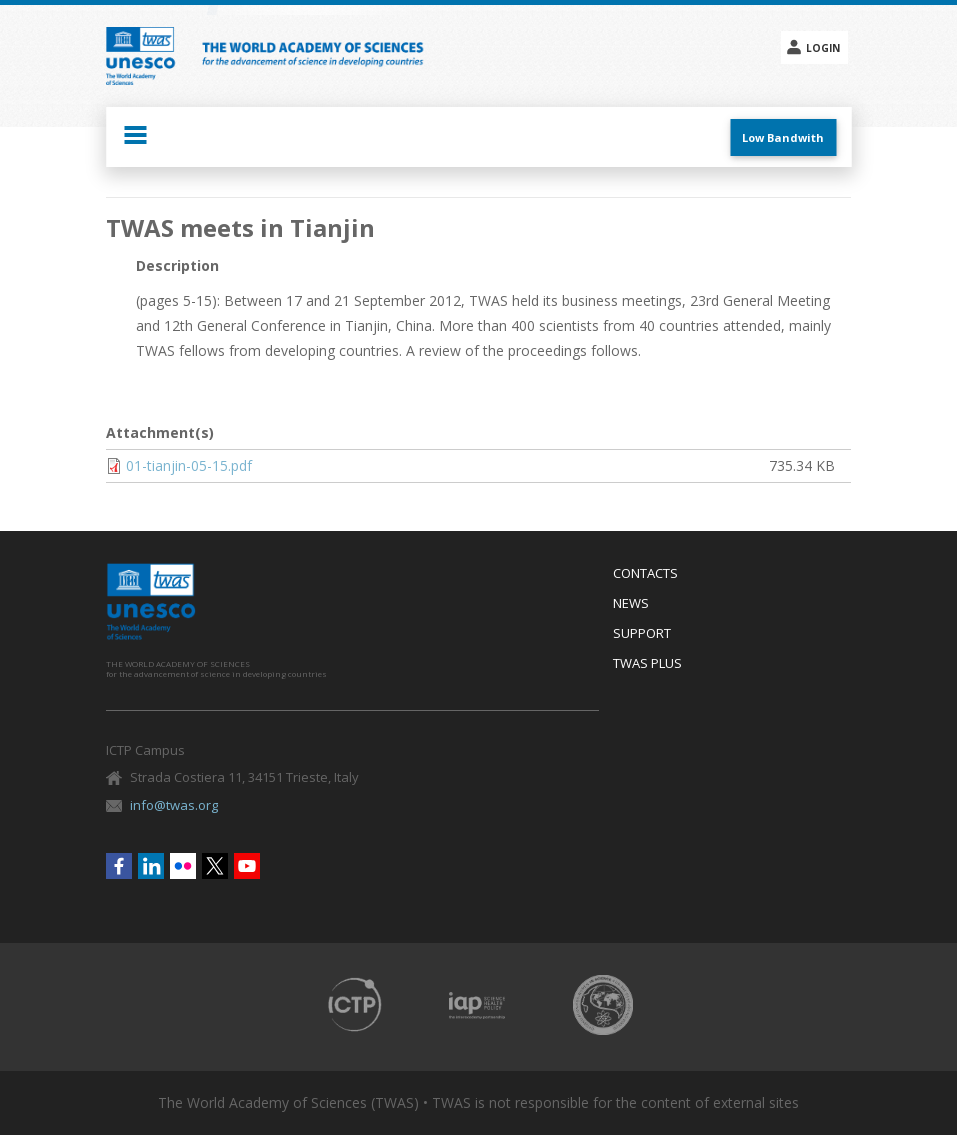 The width and height of the screenshot is (957, 1136). I want to click on Login, so click(823, 48).